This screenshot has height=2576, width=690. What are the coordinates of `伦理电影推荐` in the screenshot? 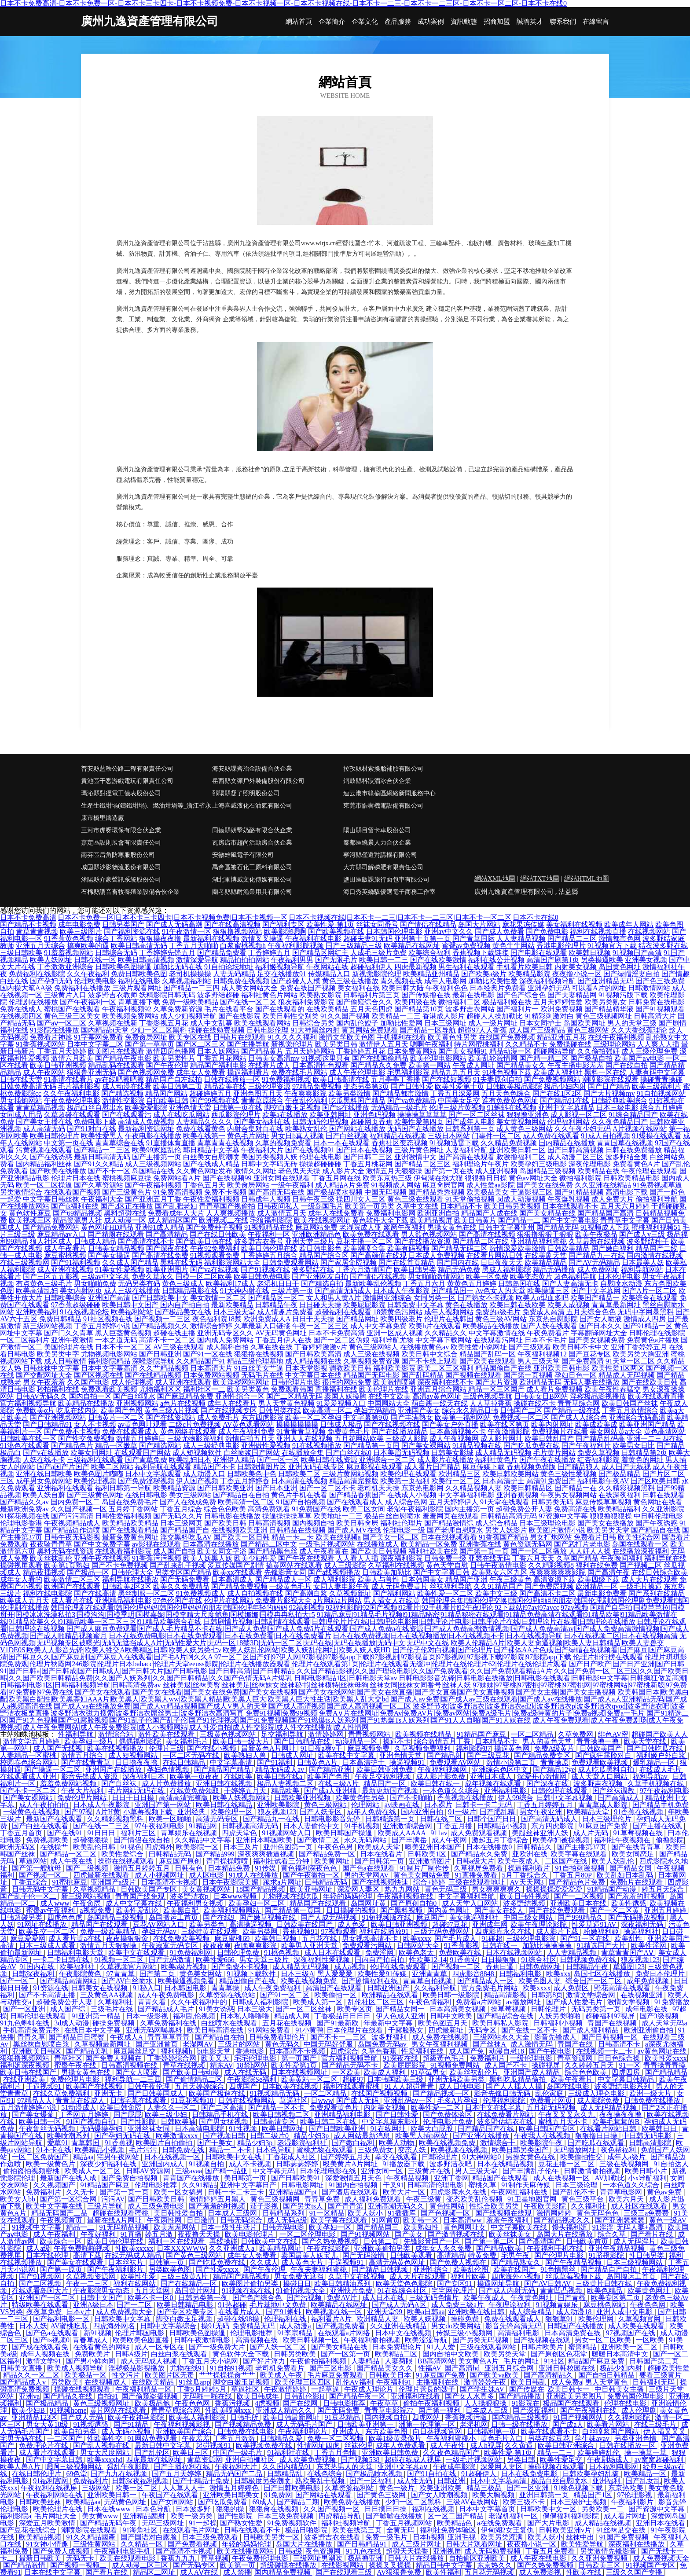 It's located at (157, 2185).